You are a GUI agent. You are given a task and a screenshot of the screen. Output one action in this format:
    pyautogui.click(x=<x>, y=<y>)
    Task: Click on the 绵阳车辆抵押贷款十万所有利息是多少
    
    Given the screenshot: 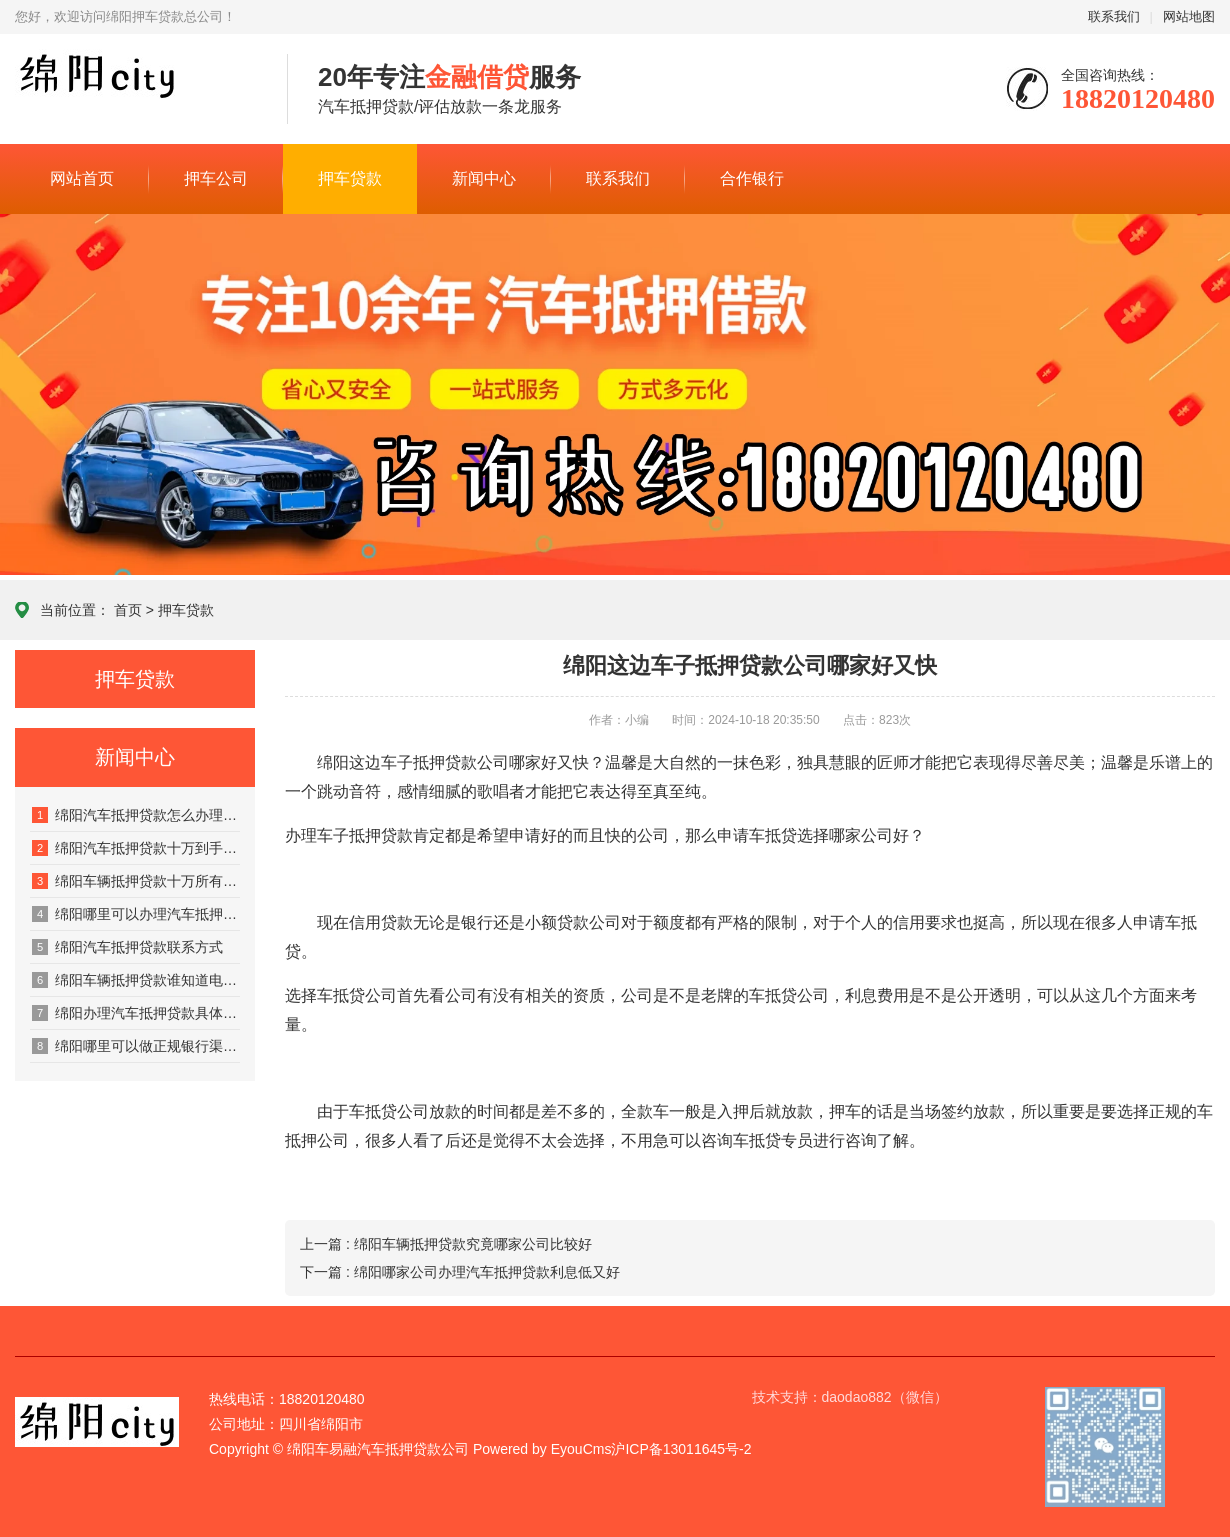 What is the action you would take?
    pyautogui.click(x=136, y=881)
    